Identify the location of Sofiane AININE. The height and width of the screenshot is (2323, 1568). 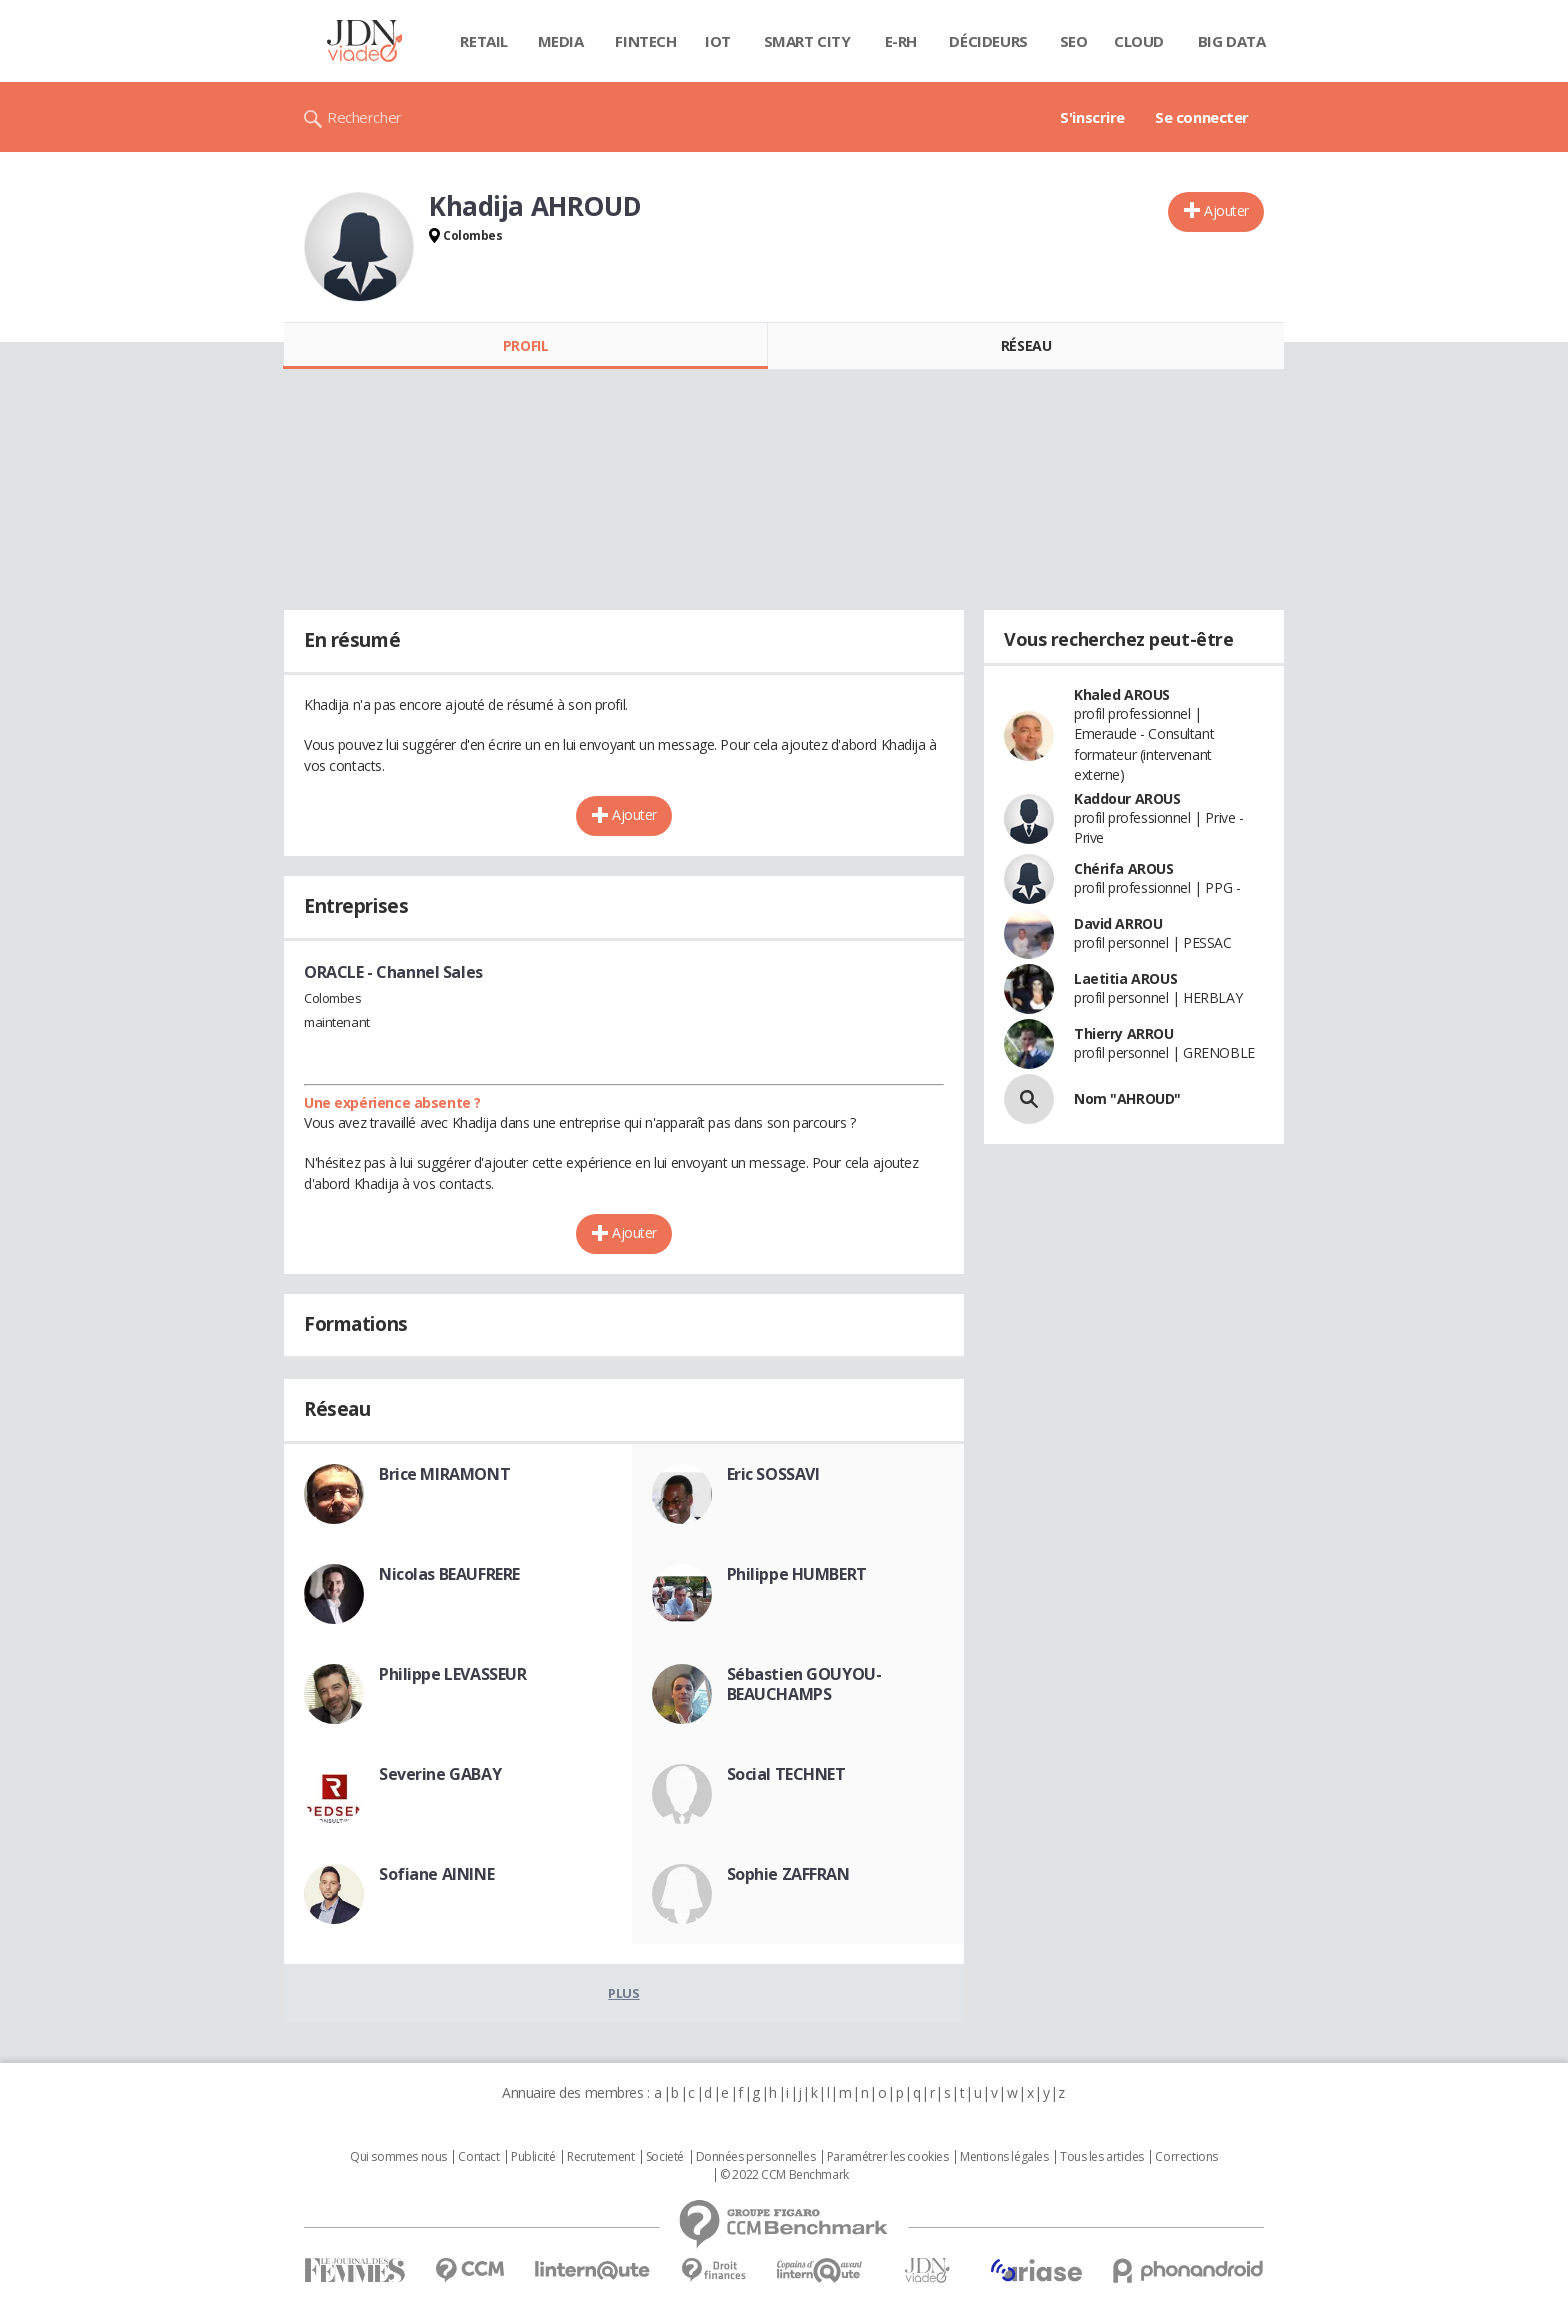
(436, 1874).